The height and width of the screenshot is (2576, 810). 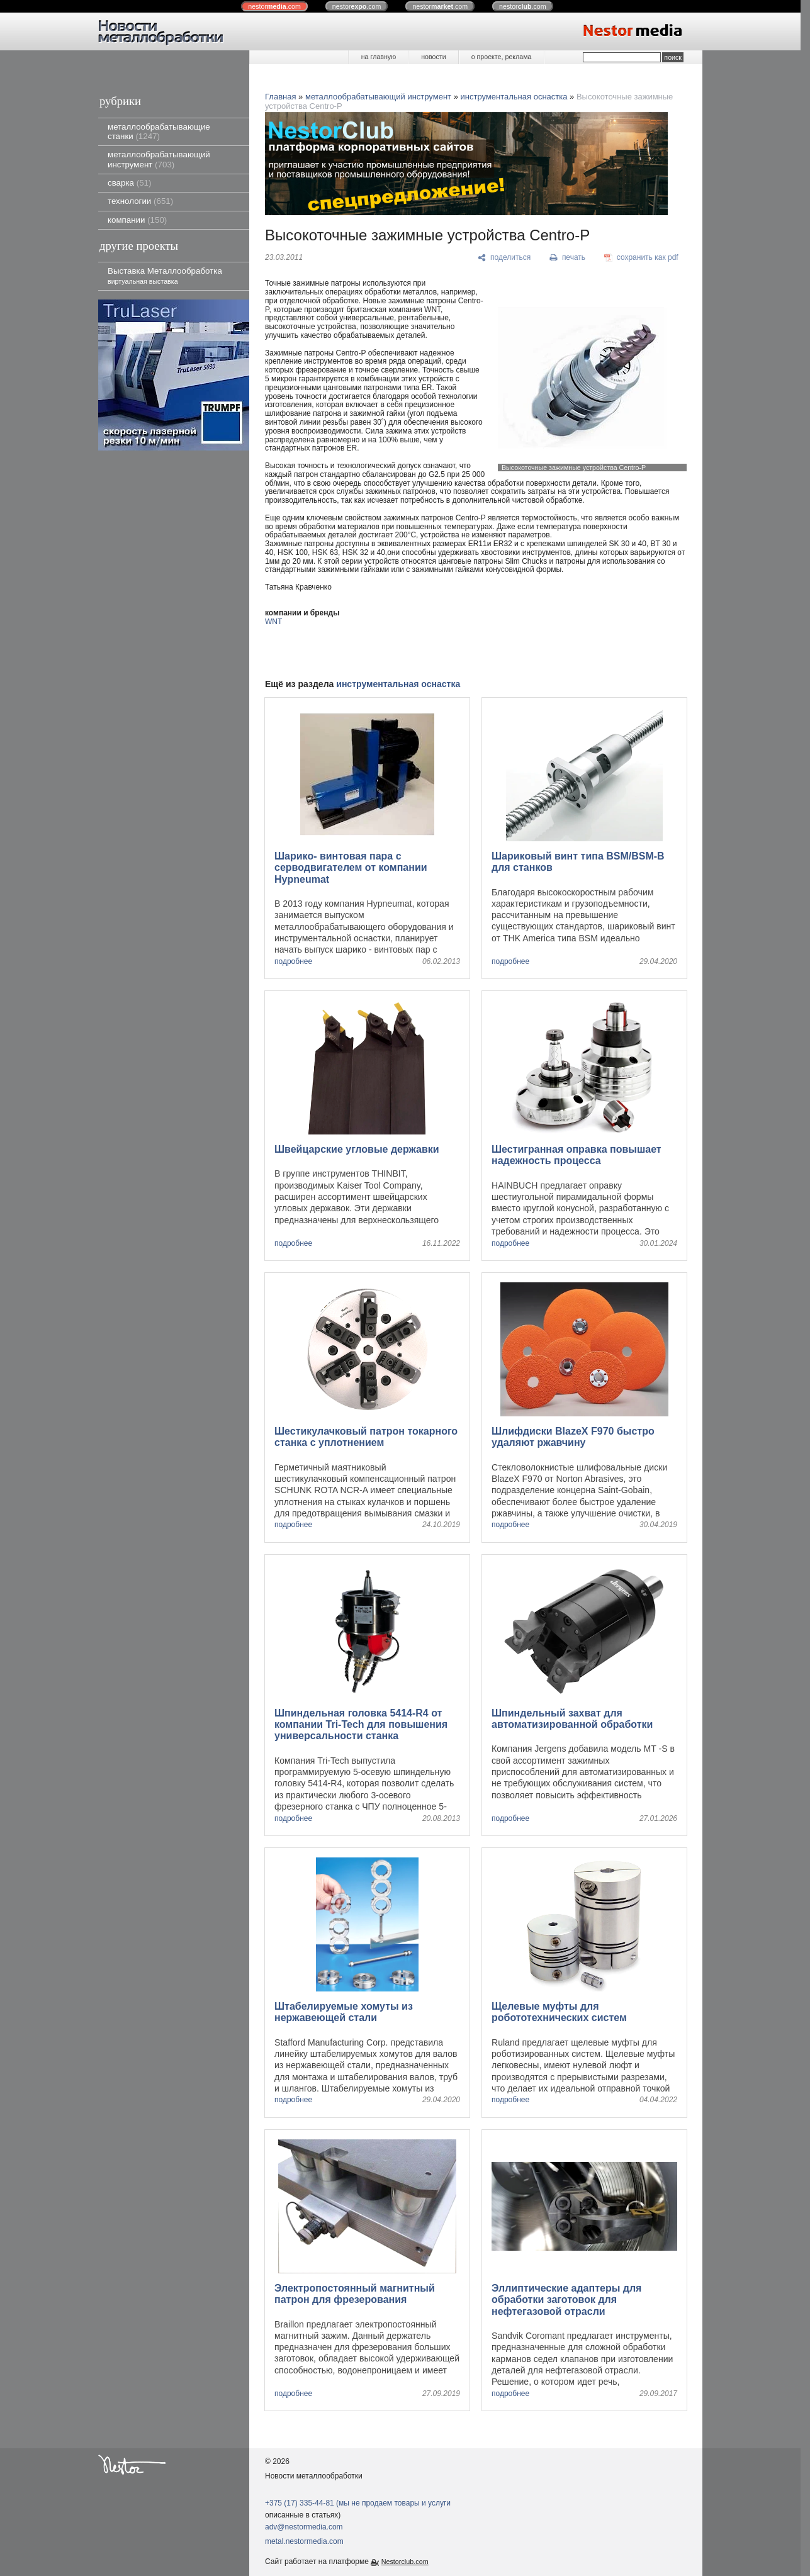 I want to click on Главная, so click(x=280, y=96).